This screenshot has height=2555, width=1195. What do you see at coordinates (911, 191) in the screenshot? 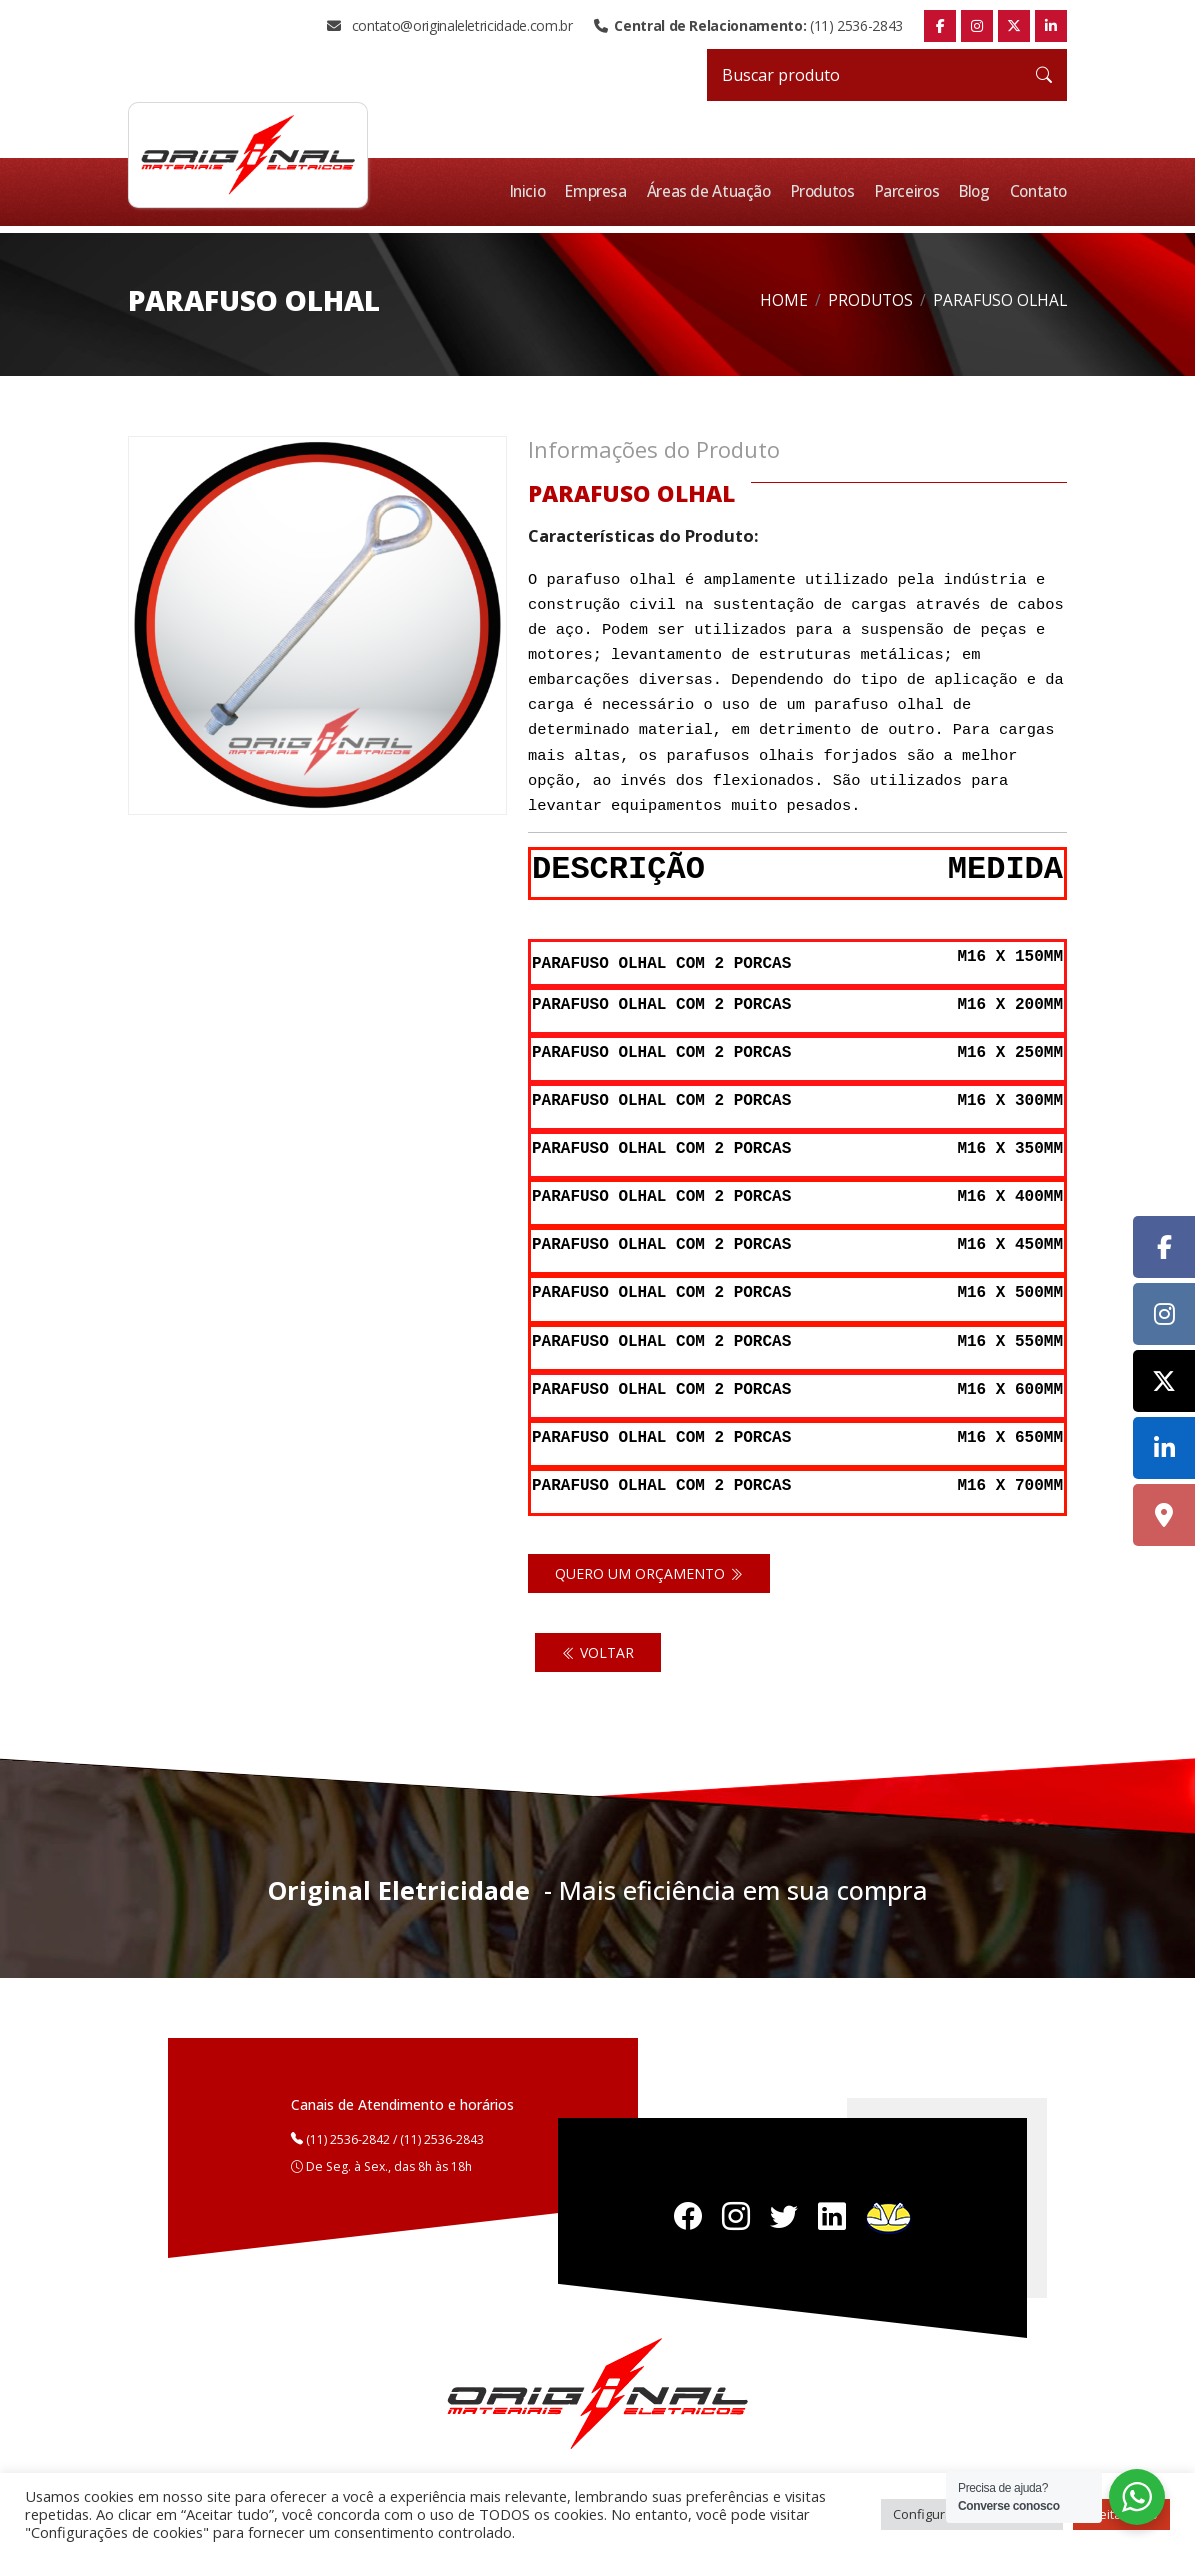
I see `Parceiros` at bounding box center [911, 191].